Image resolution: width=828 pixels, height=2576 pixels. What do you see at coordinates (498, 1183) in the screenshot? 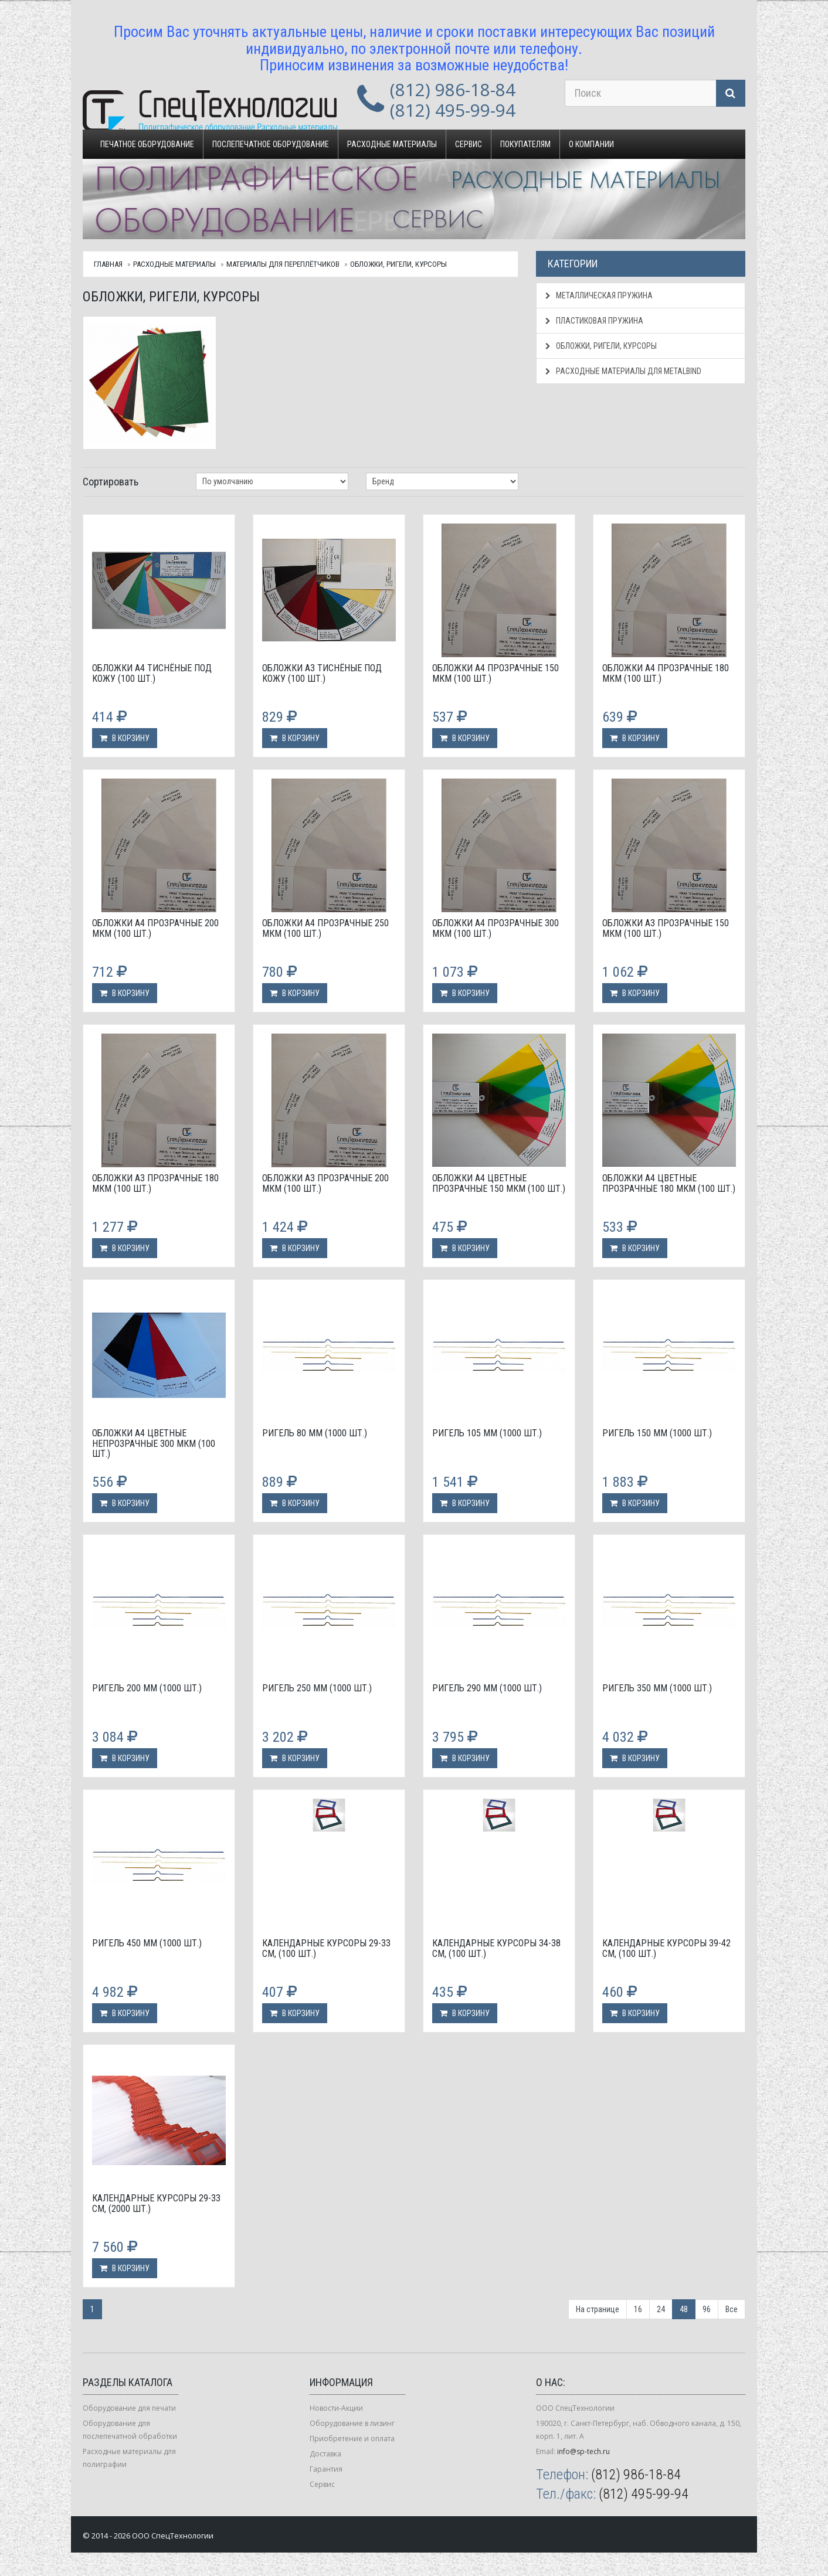
I see `Обложки А4 цветные прозрачные 150 мкм (100 шт.)` at bounding box center [498, 1183].